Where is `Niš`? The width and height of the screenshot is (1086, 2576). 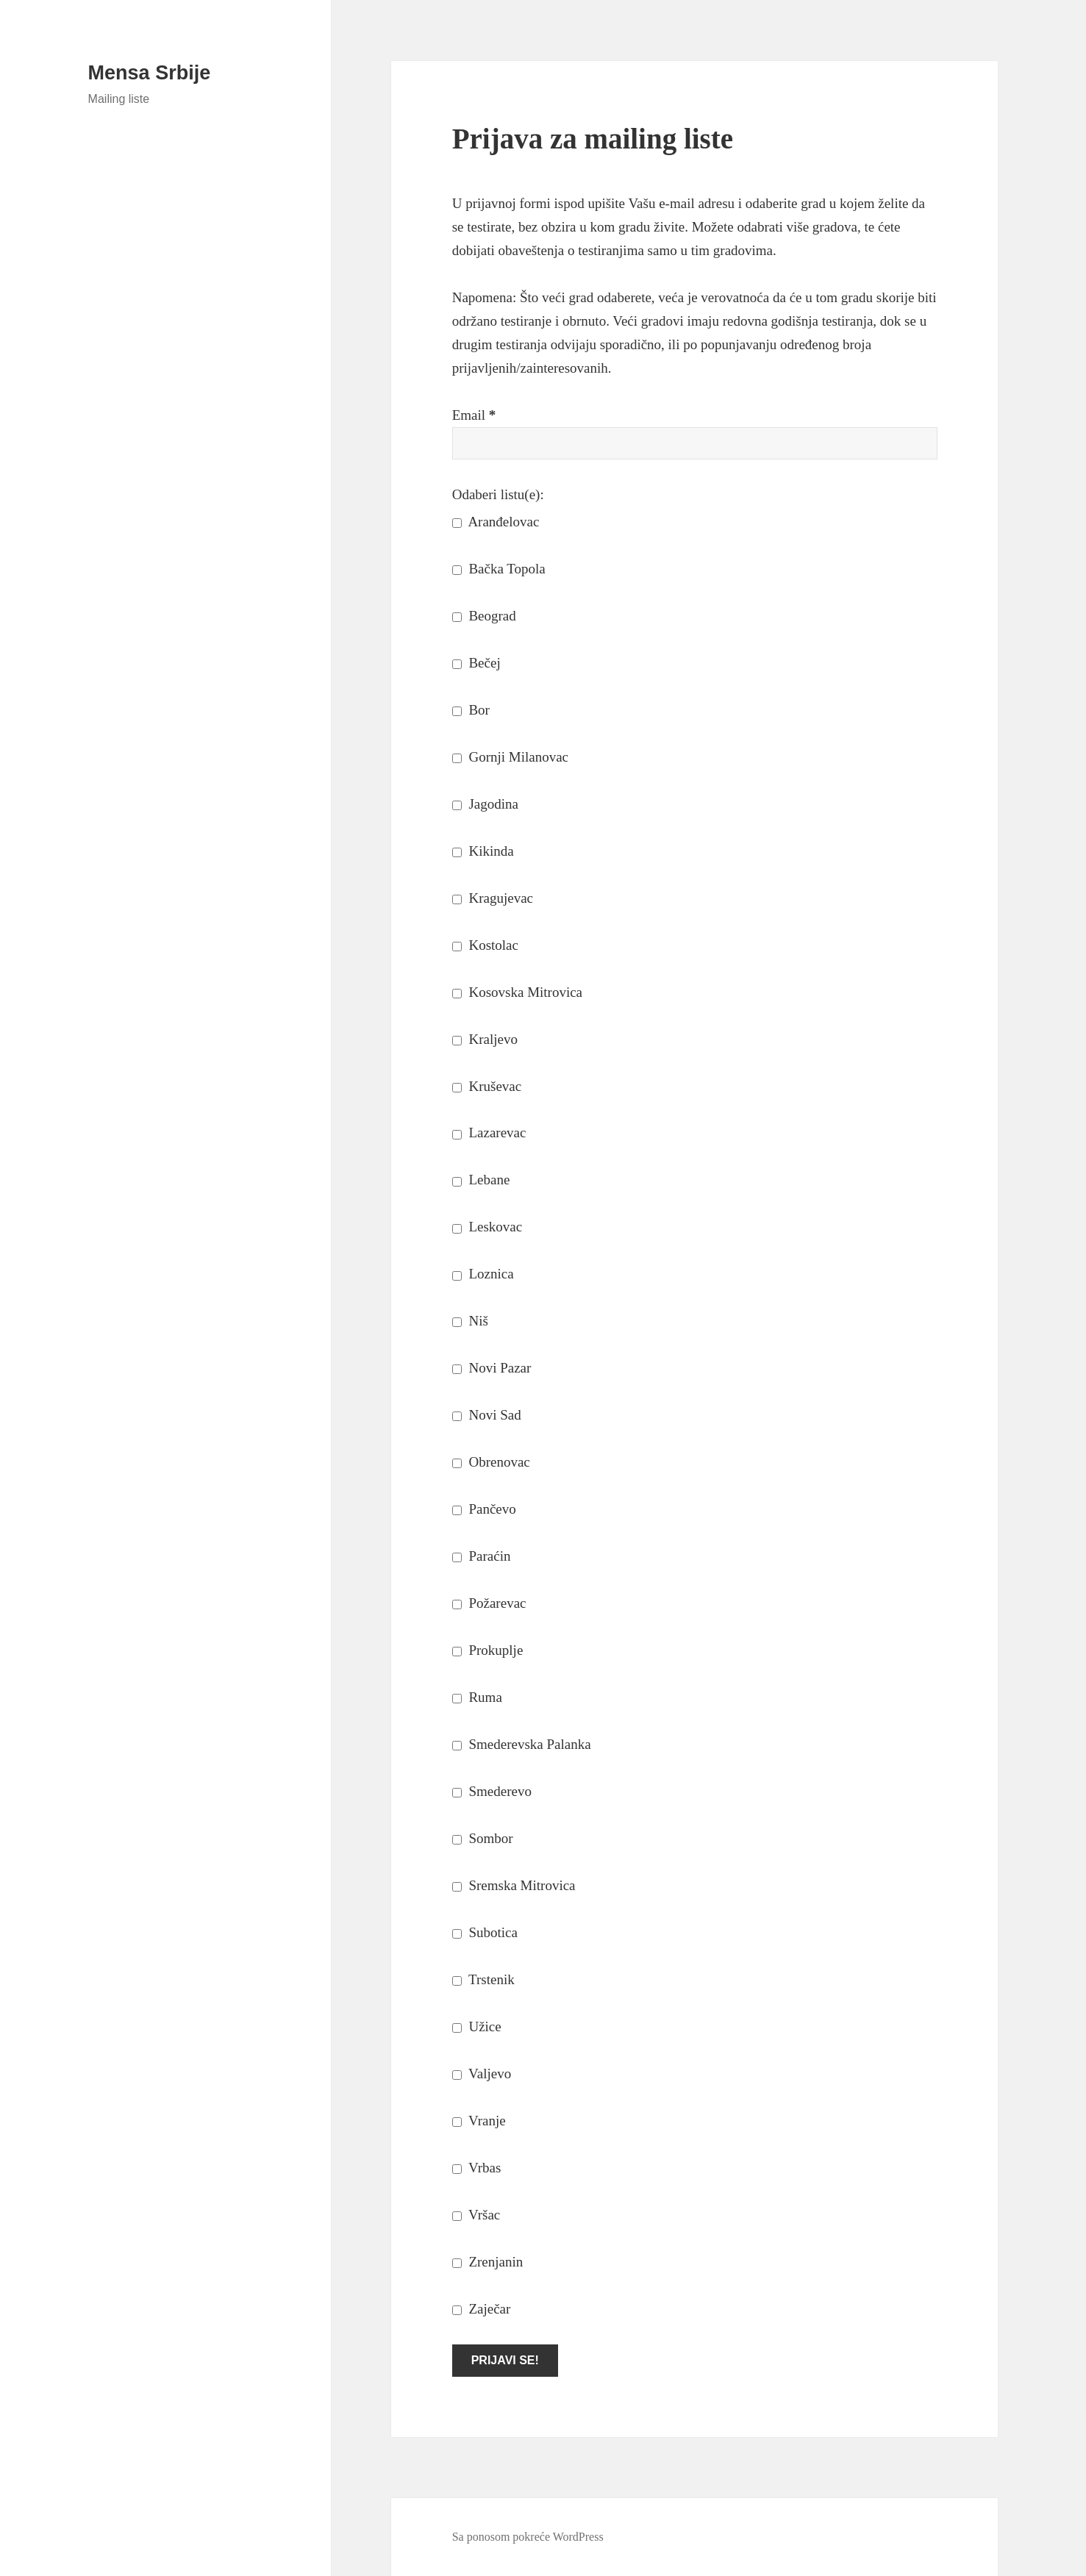
Niš is located at coordinates (470, 1320).